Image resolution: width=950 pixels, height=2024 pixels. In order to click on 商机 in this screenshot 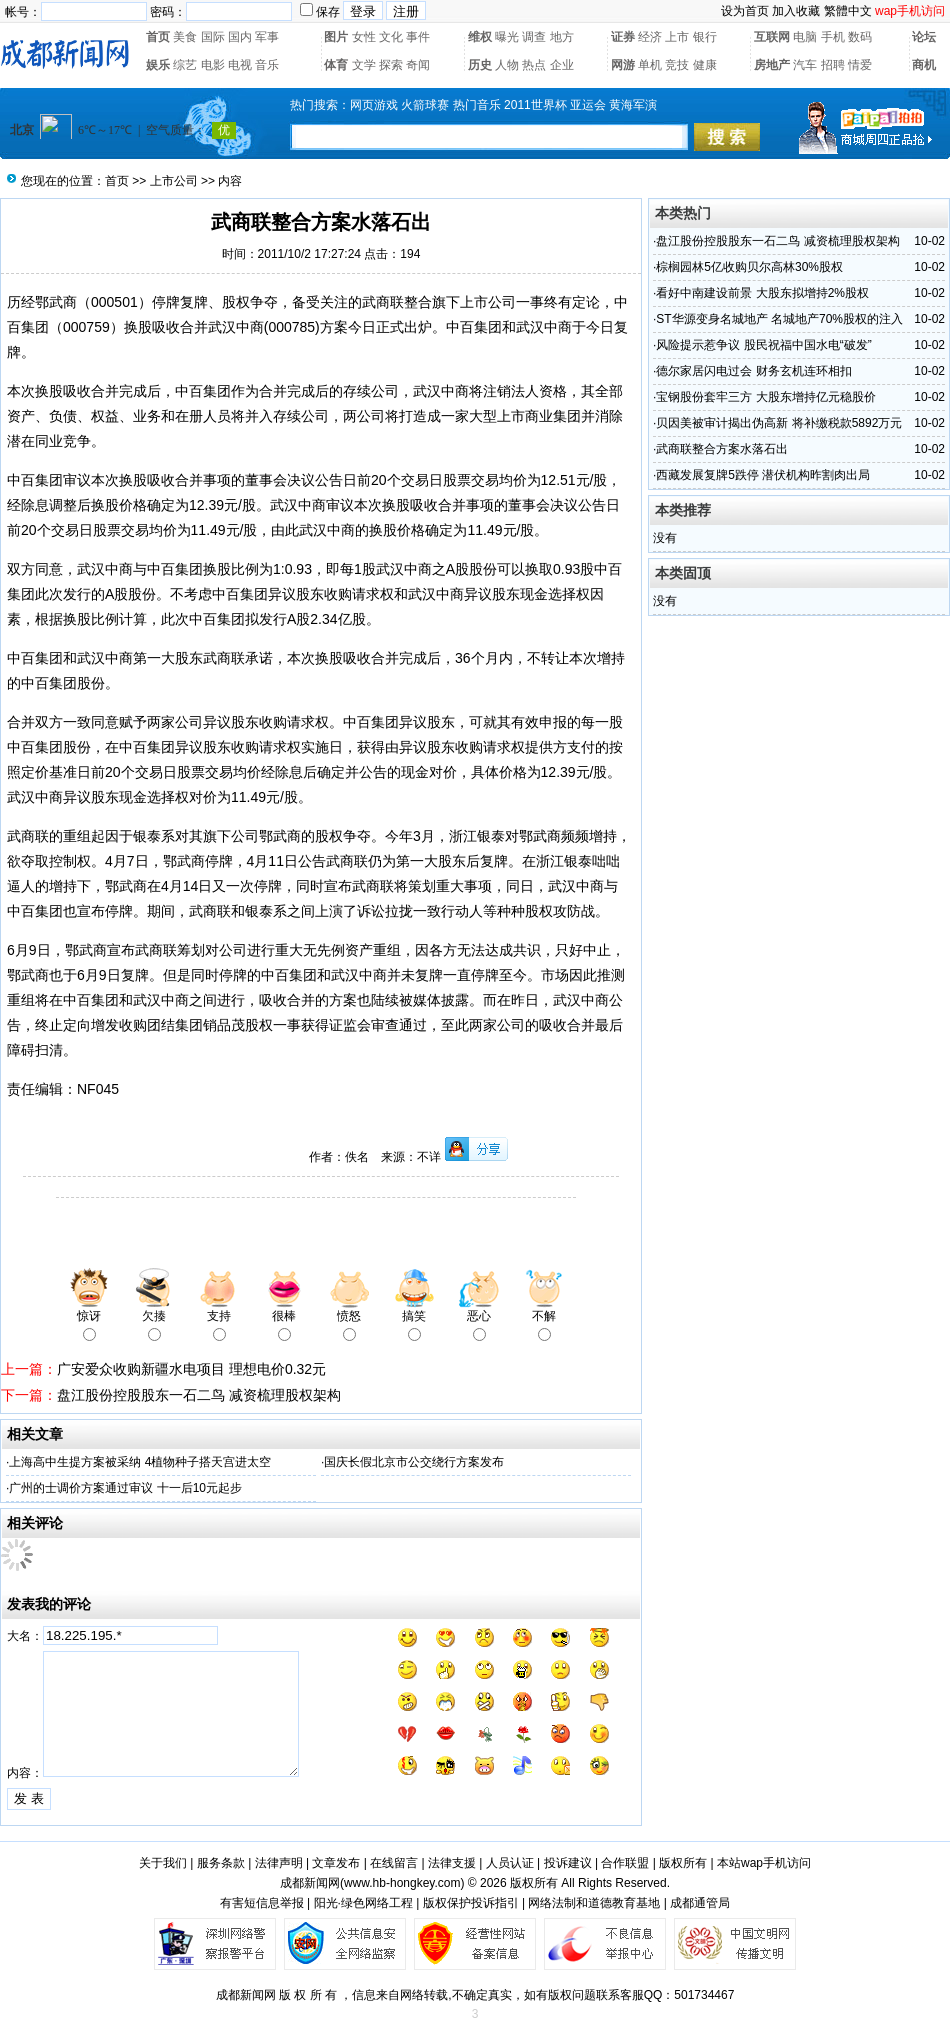, I will do `click(924, 65)`.